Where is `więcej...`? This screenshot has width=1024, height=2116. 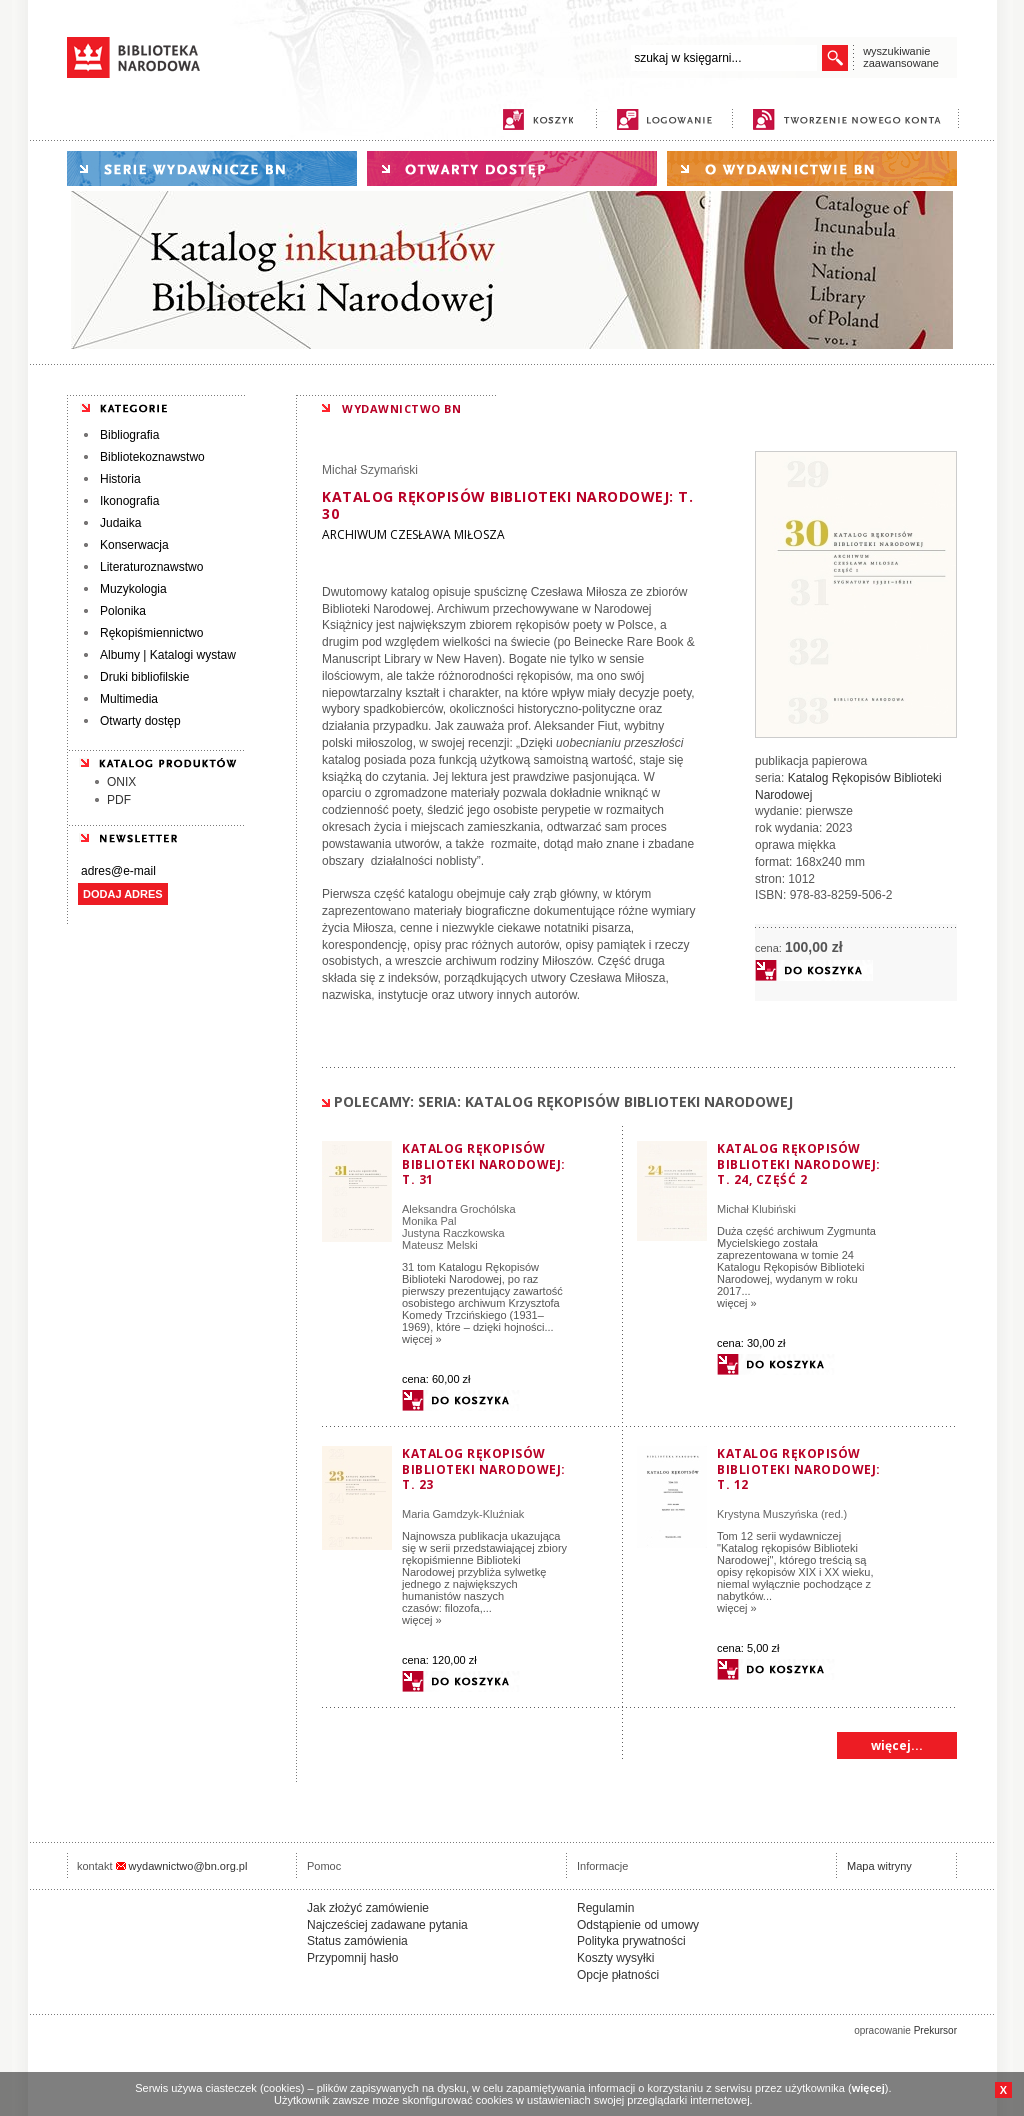
więcej... is located at coordinates (897, 1745).